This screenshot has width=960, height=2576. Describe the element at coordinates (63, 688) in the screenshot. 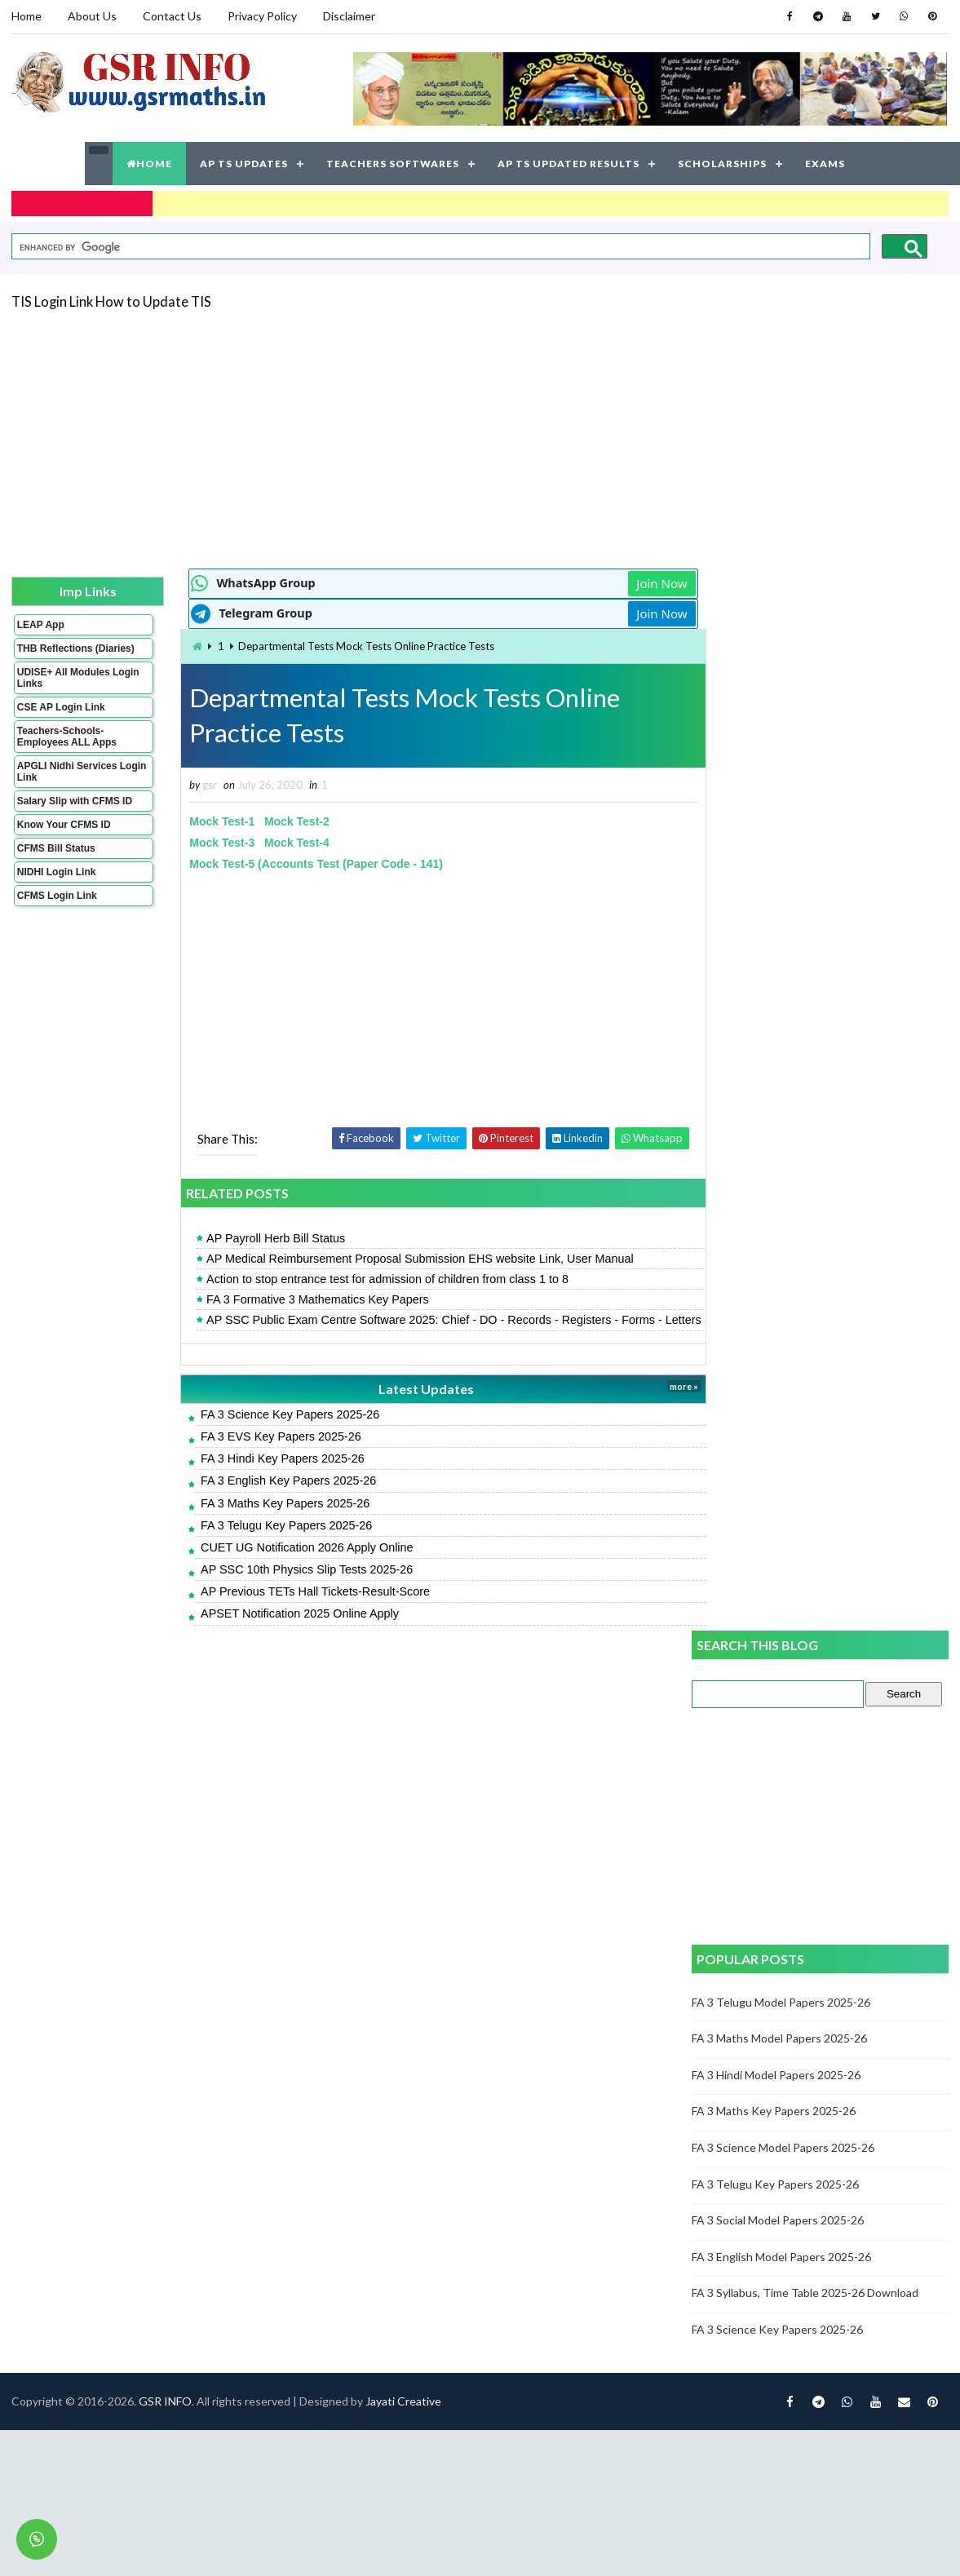

I see `UDISE+ All Modules Login Links` at that location.